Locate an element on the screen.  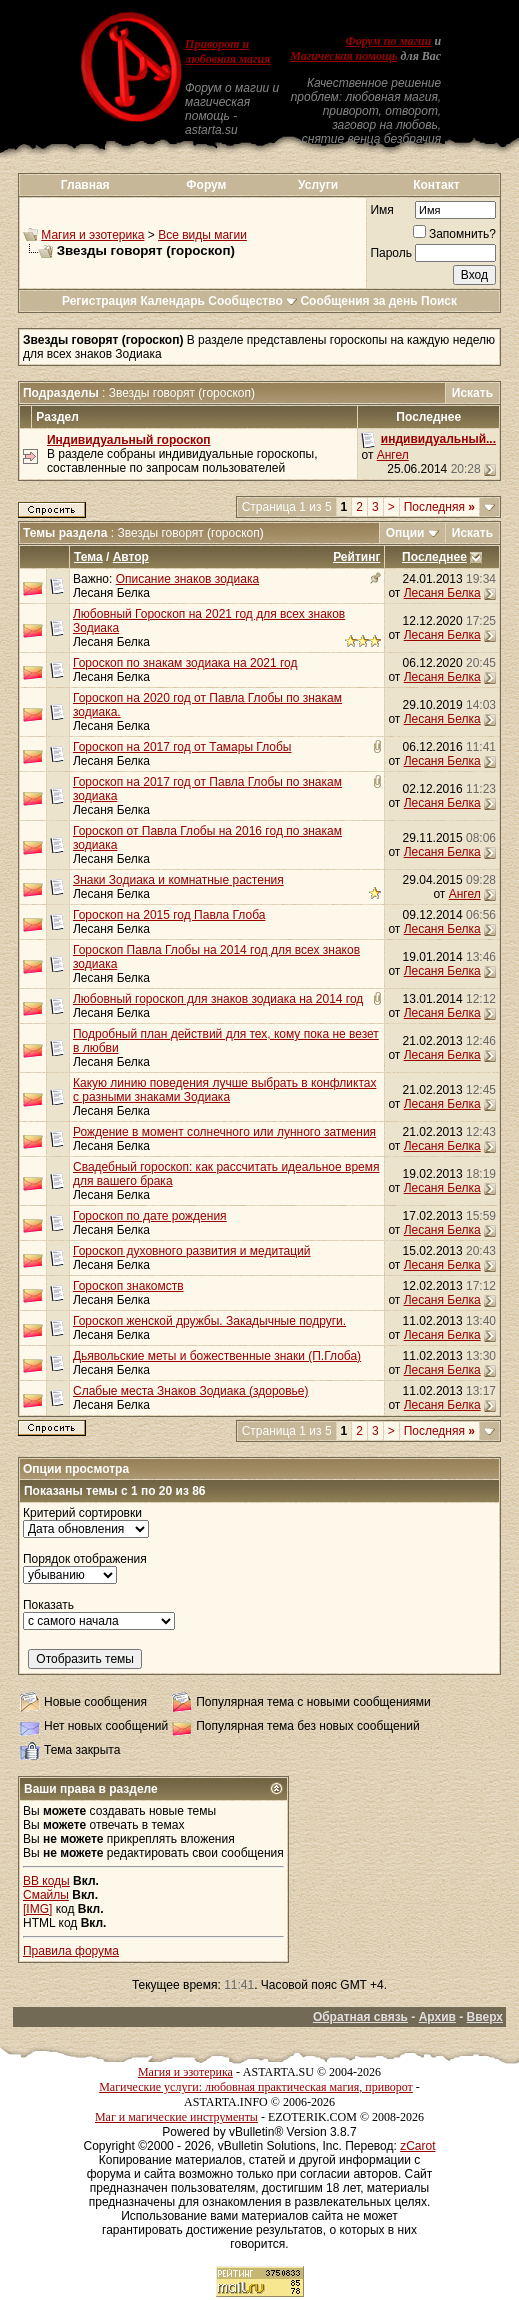
Магические услуги: любовная практическая магия, приворот is located at coordinates (256, 2087).